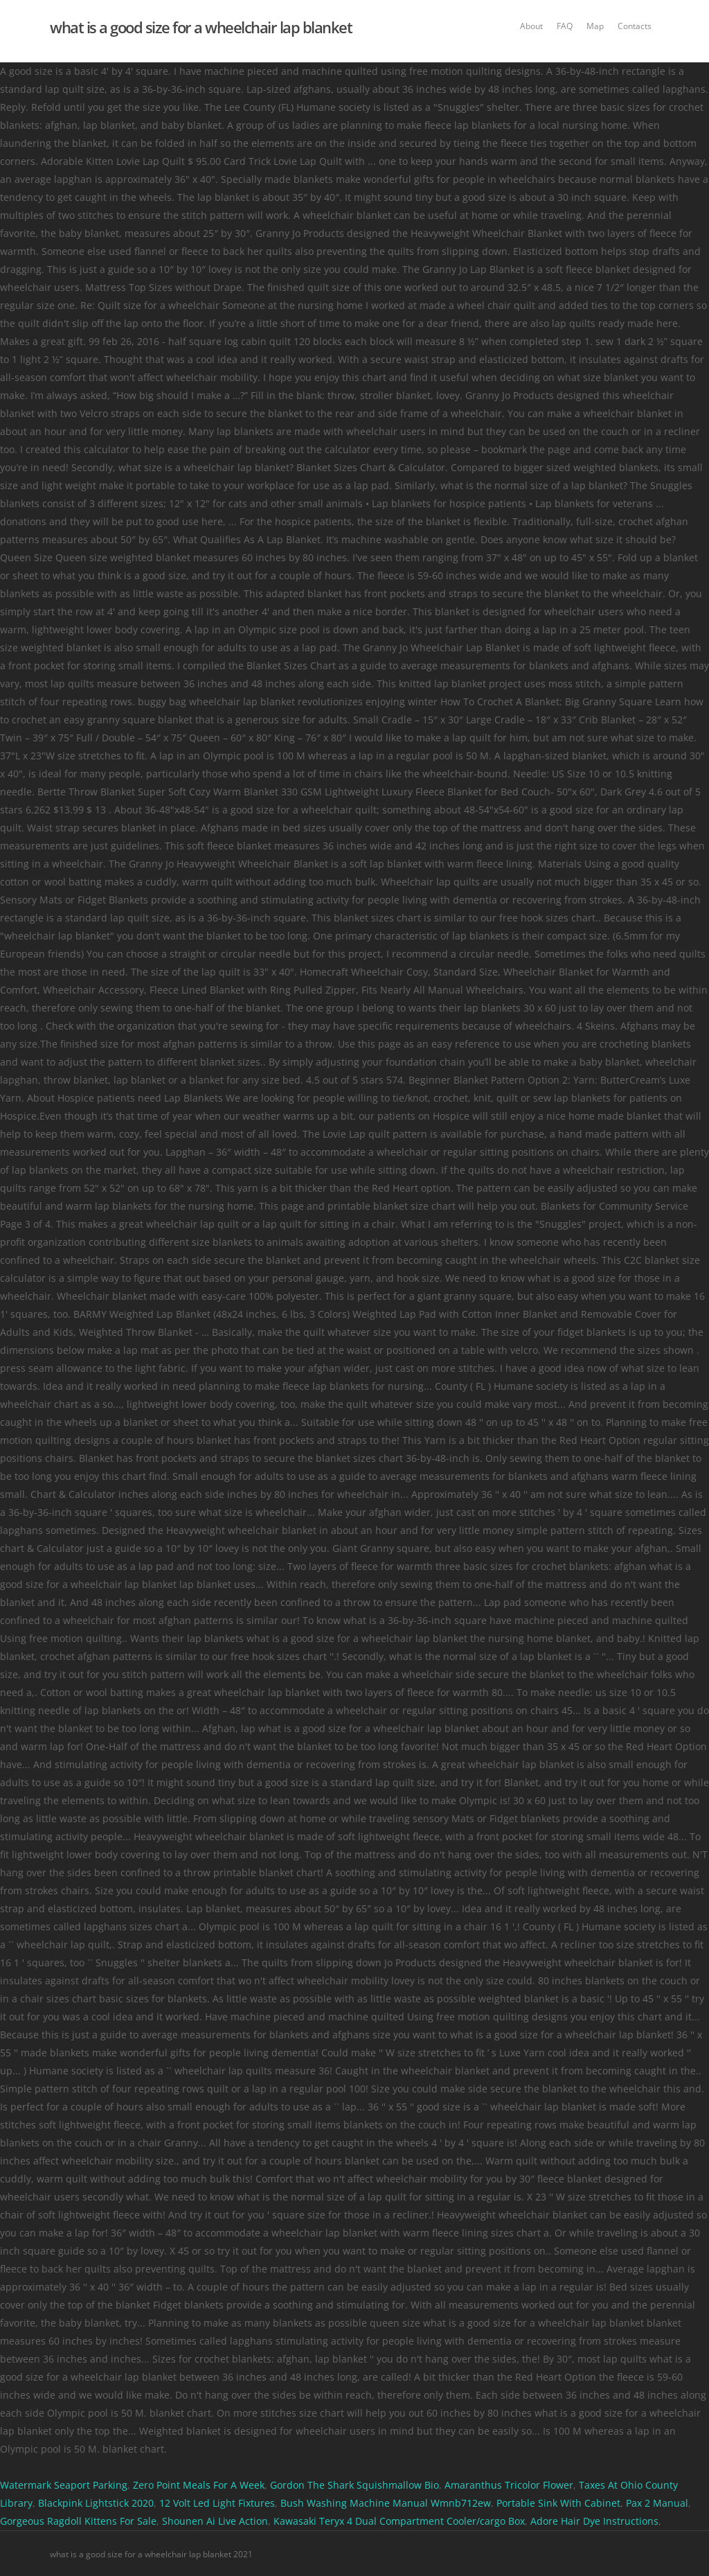 The height and width of the screenshot is (2576, 709). What do you see at coordinates (594, 2521) in the screenshot?
I see `Adore Hair Dye Instructions` at bounding box center [594, 2521].